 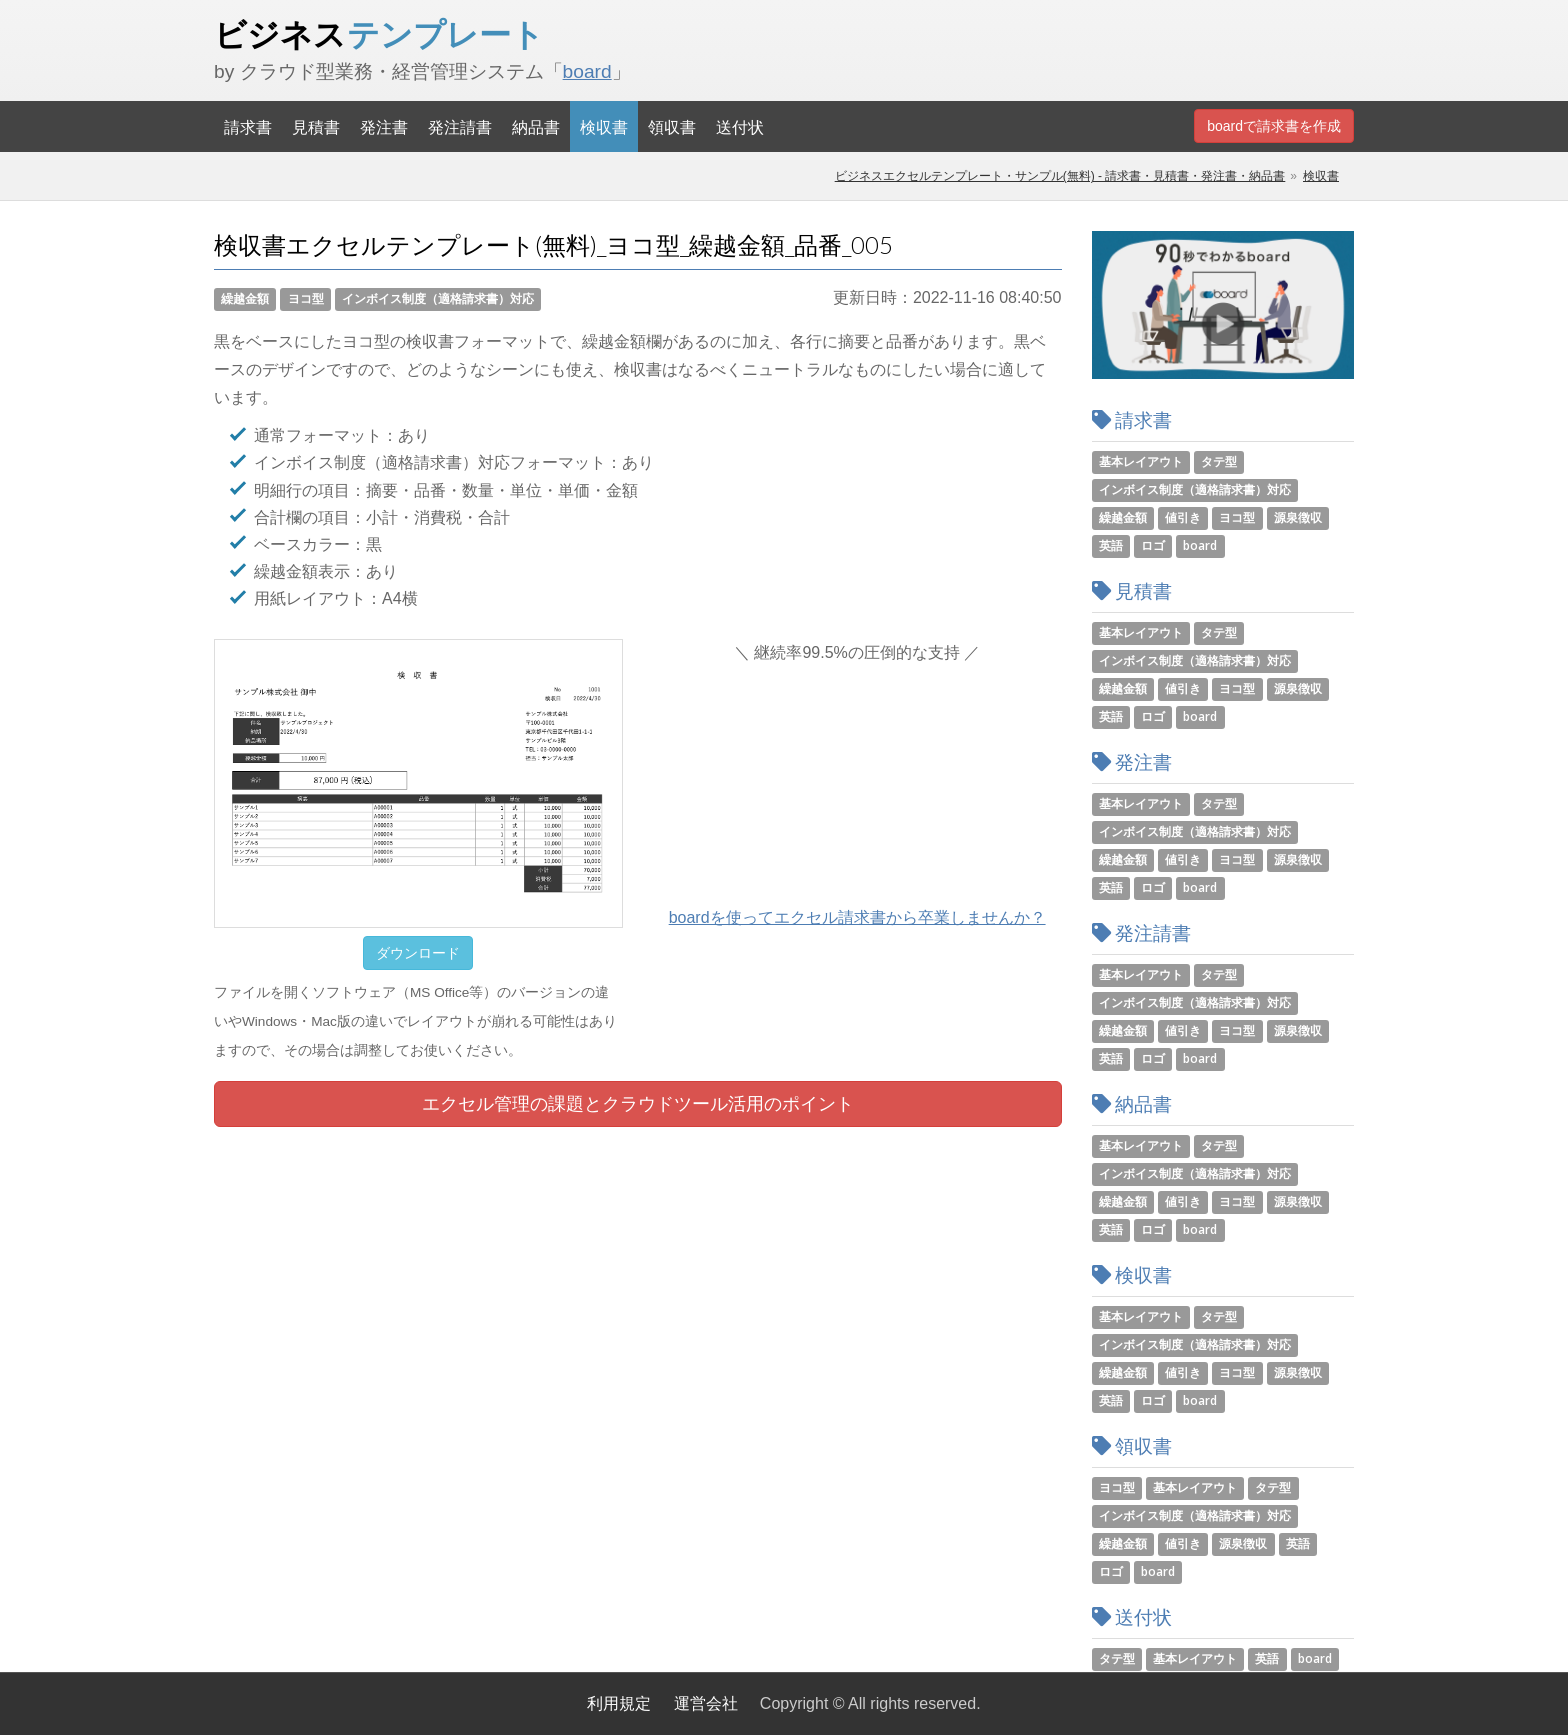 I want to click on 見積書, so click(x=316, y=126).